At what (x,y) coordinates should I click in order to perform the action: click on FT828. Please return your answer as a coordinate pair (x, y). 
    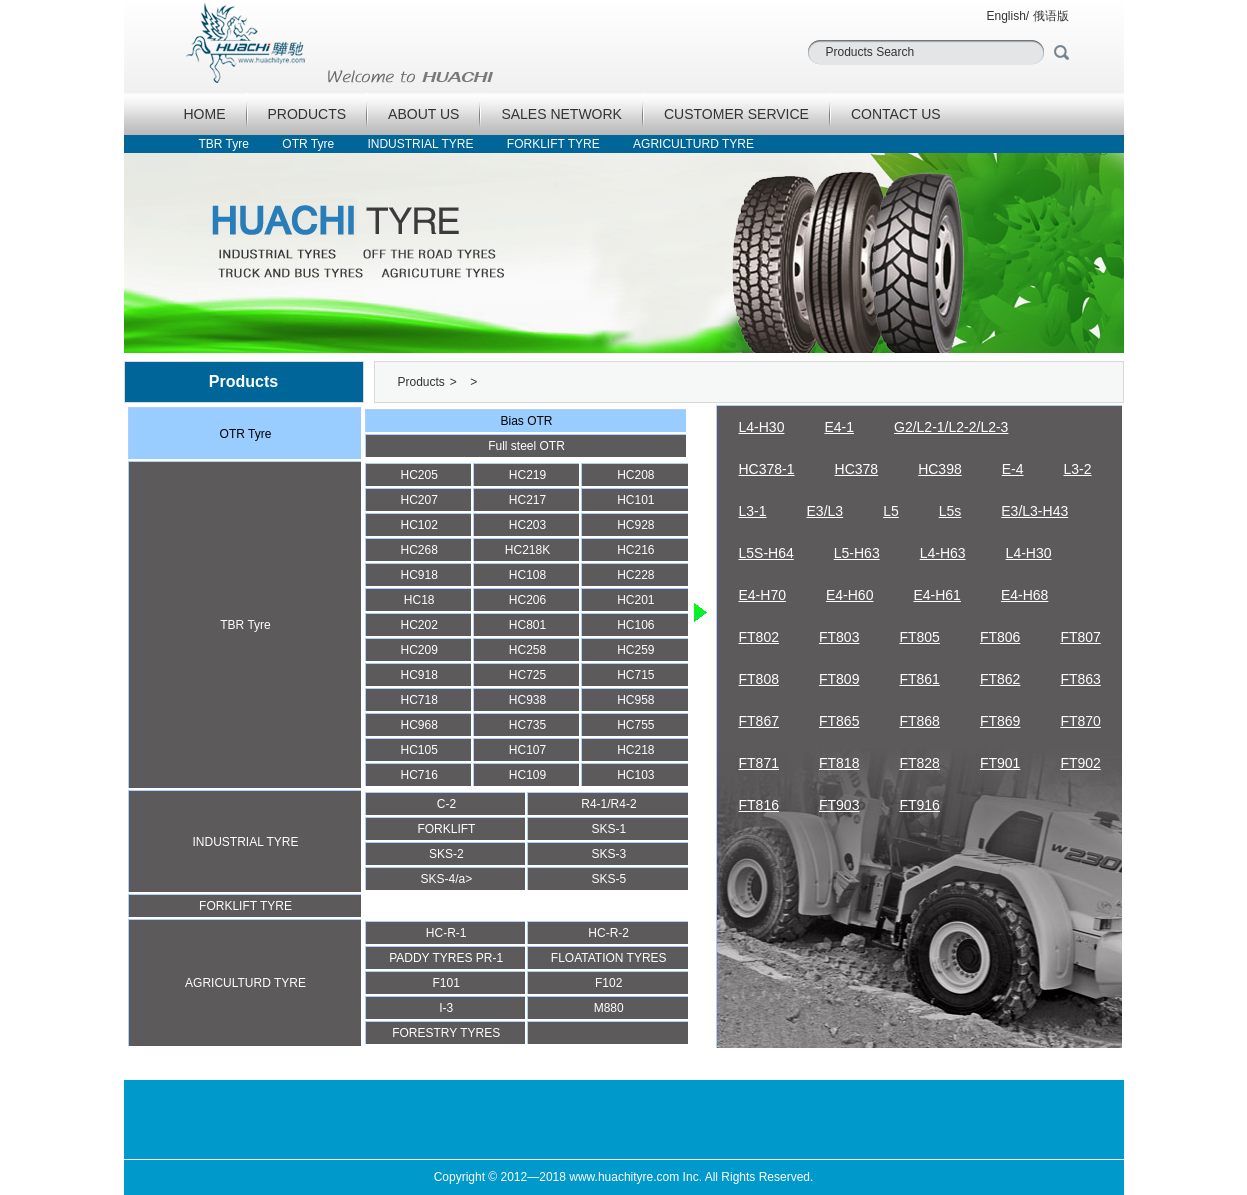
    Looking at the image, I should click on (919, 763).